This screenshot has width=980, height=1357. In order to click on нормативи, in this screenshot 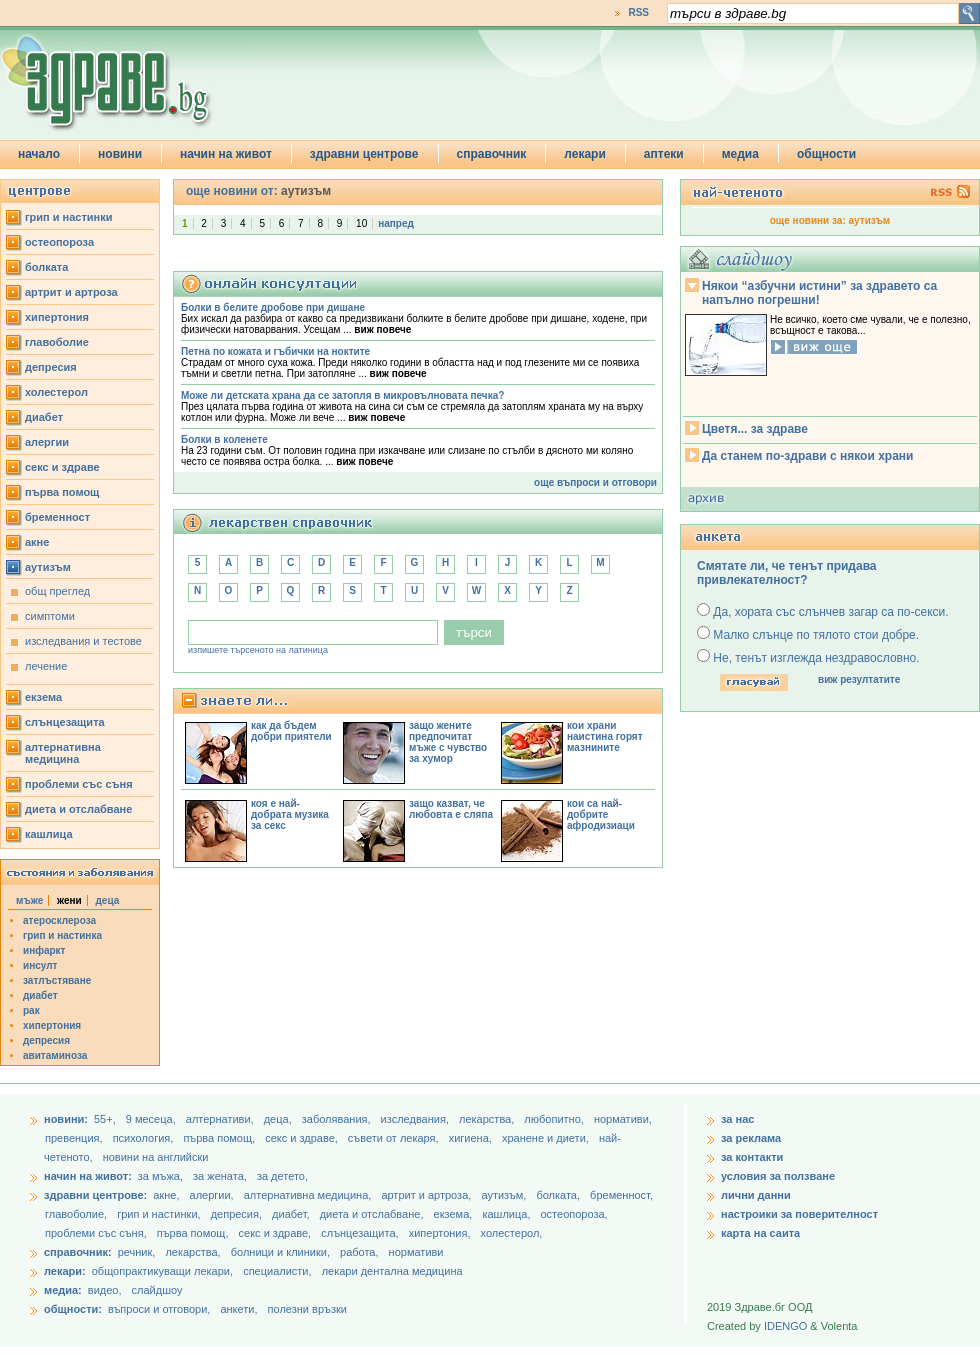, I will do `click(623, 1119)`.